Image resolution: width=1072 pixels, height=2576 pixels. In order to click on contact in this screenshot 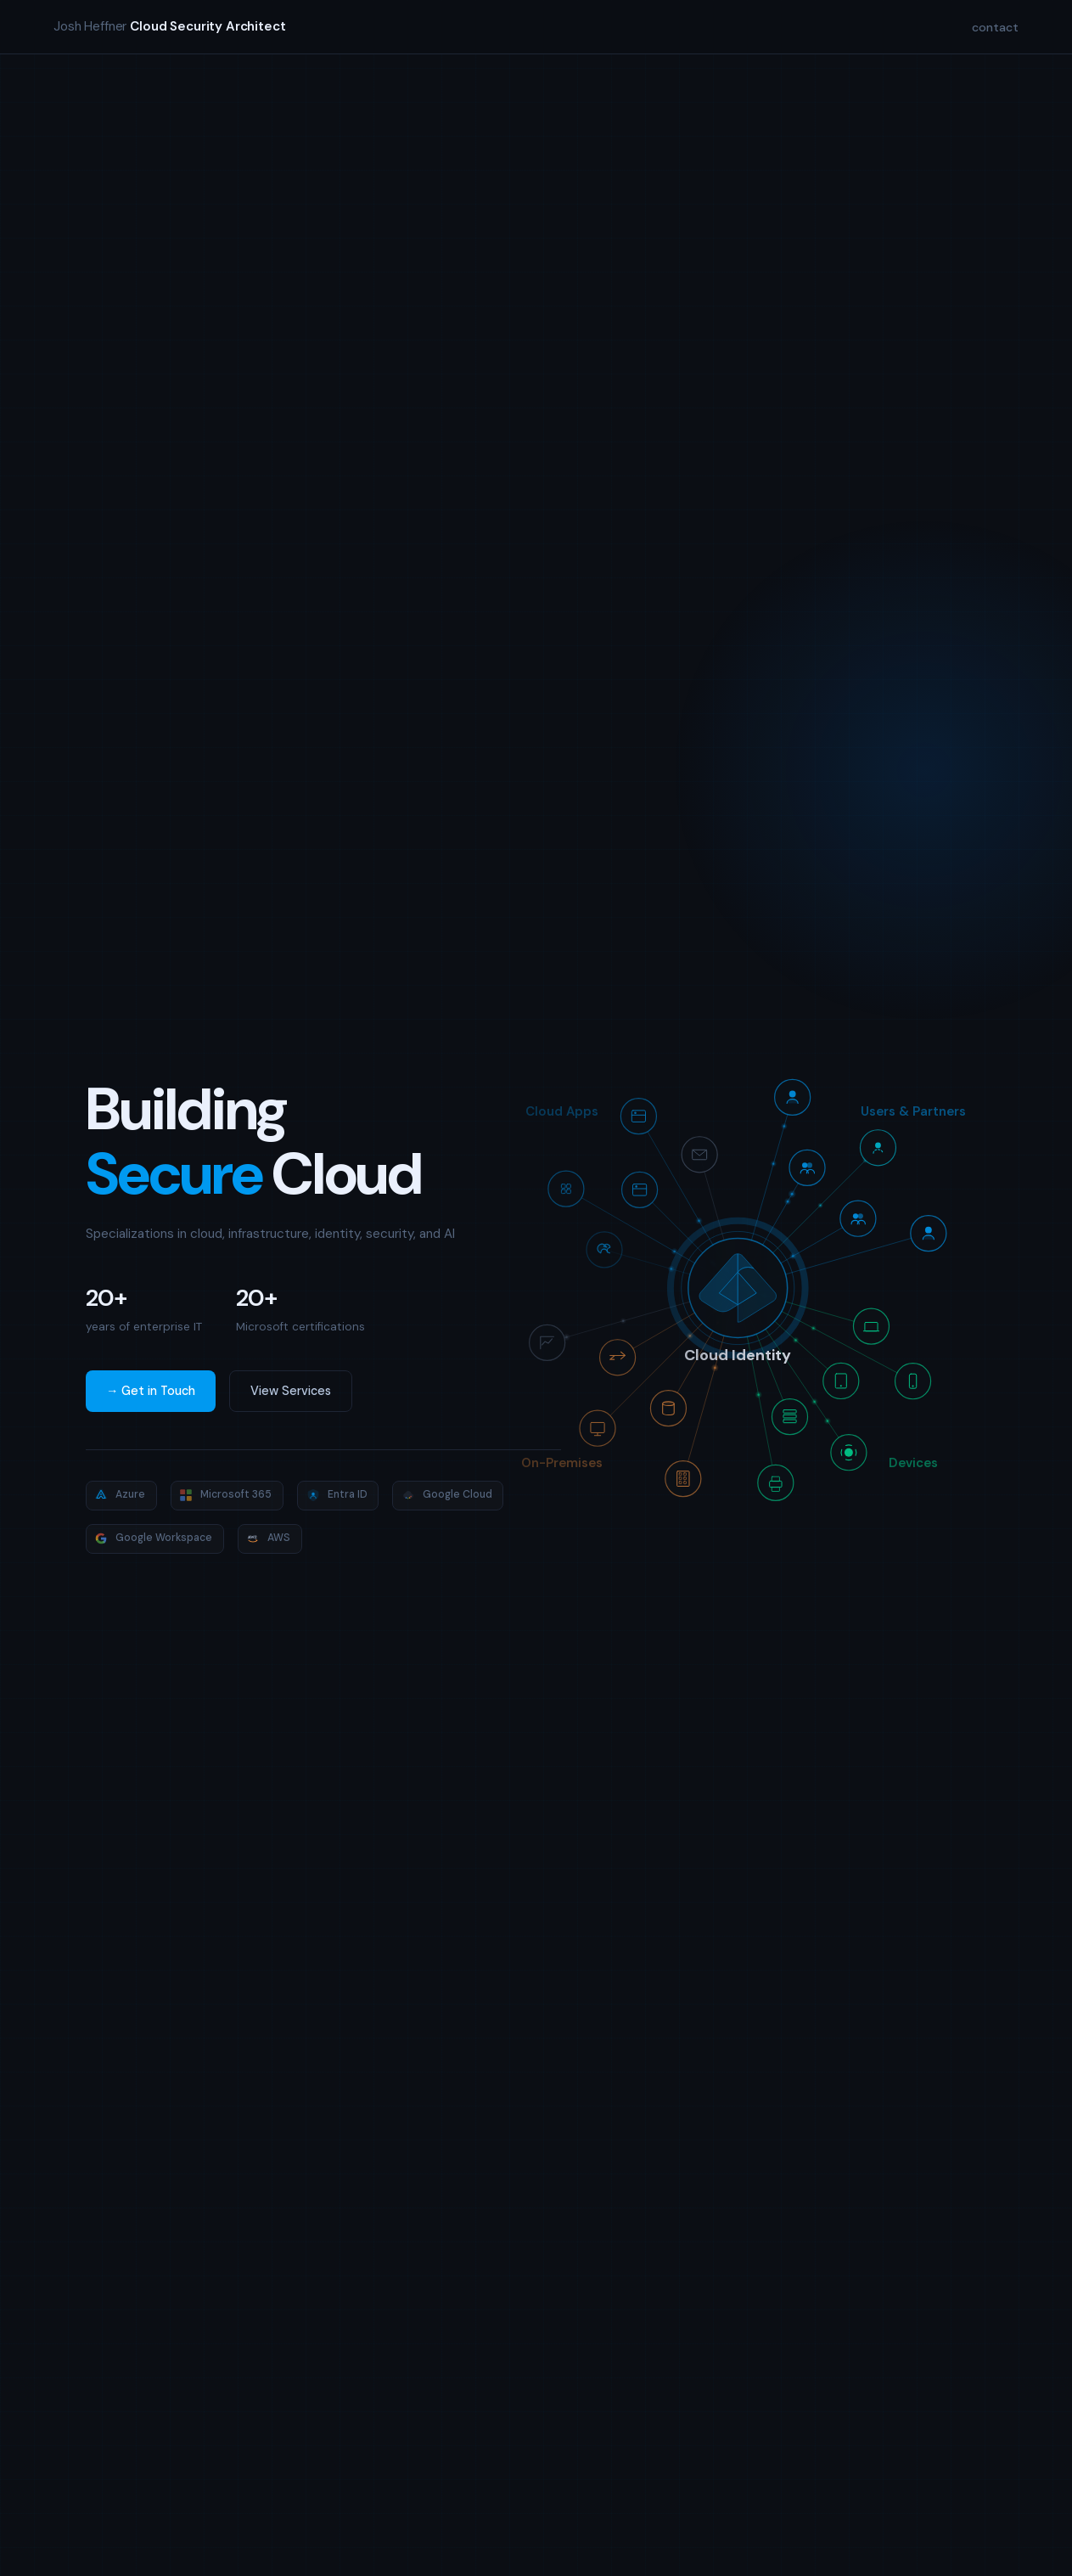, I will do `click(995, 27)`.